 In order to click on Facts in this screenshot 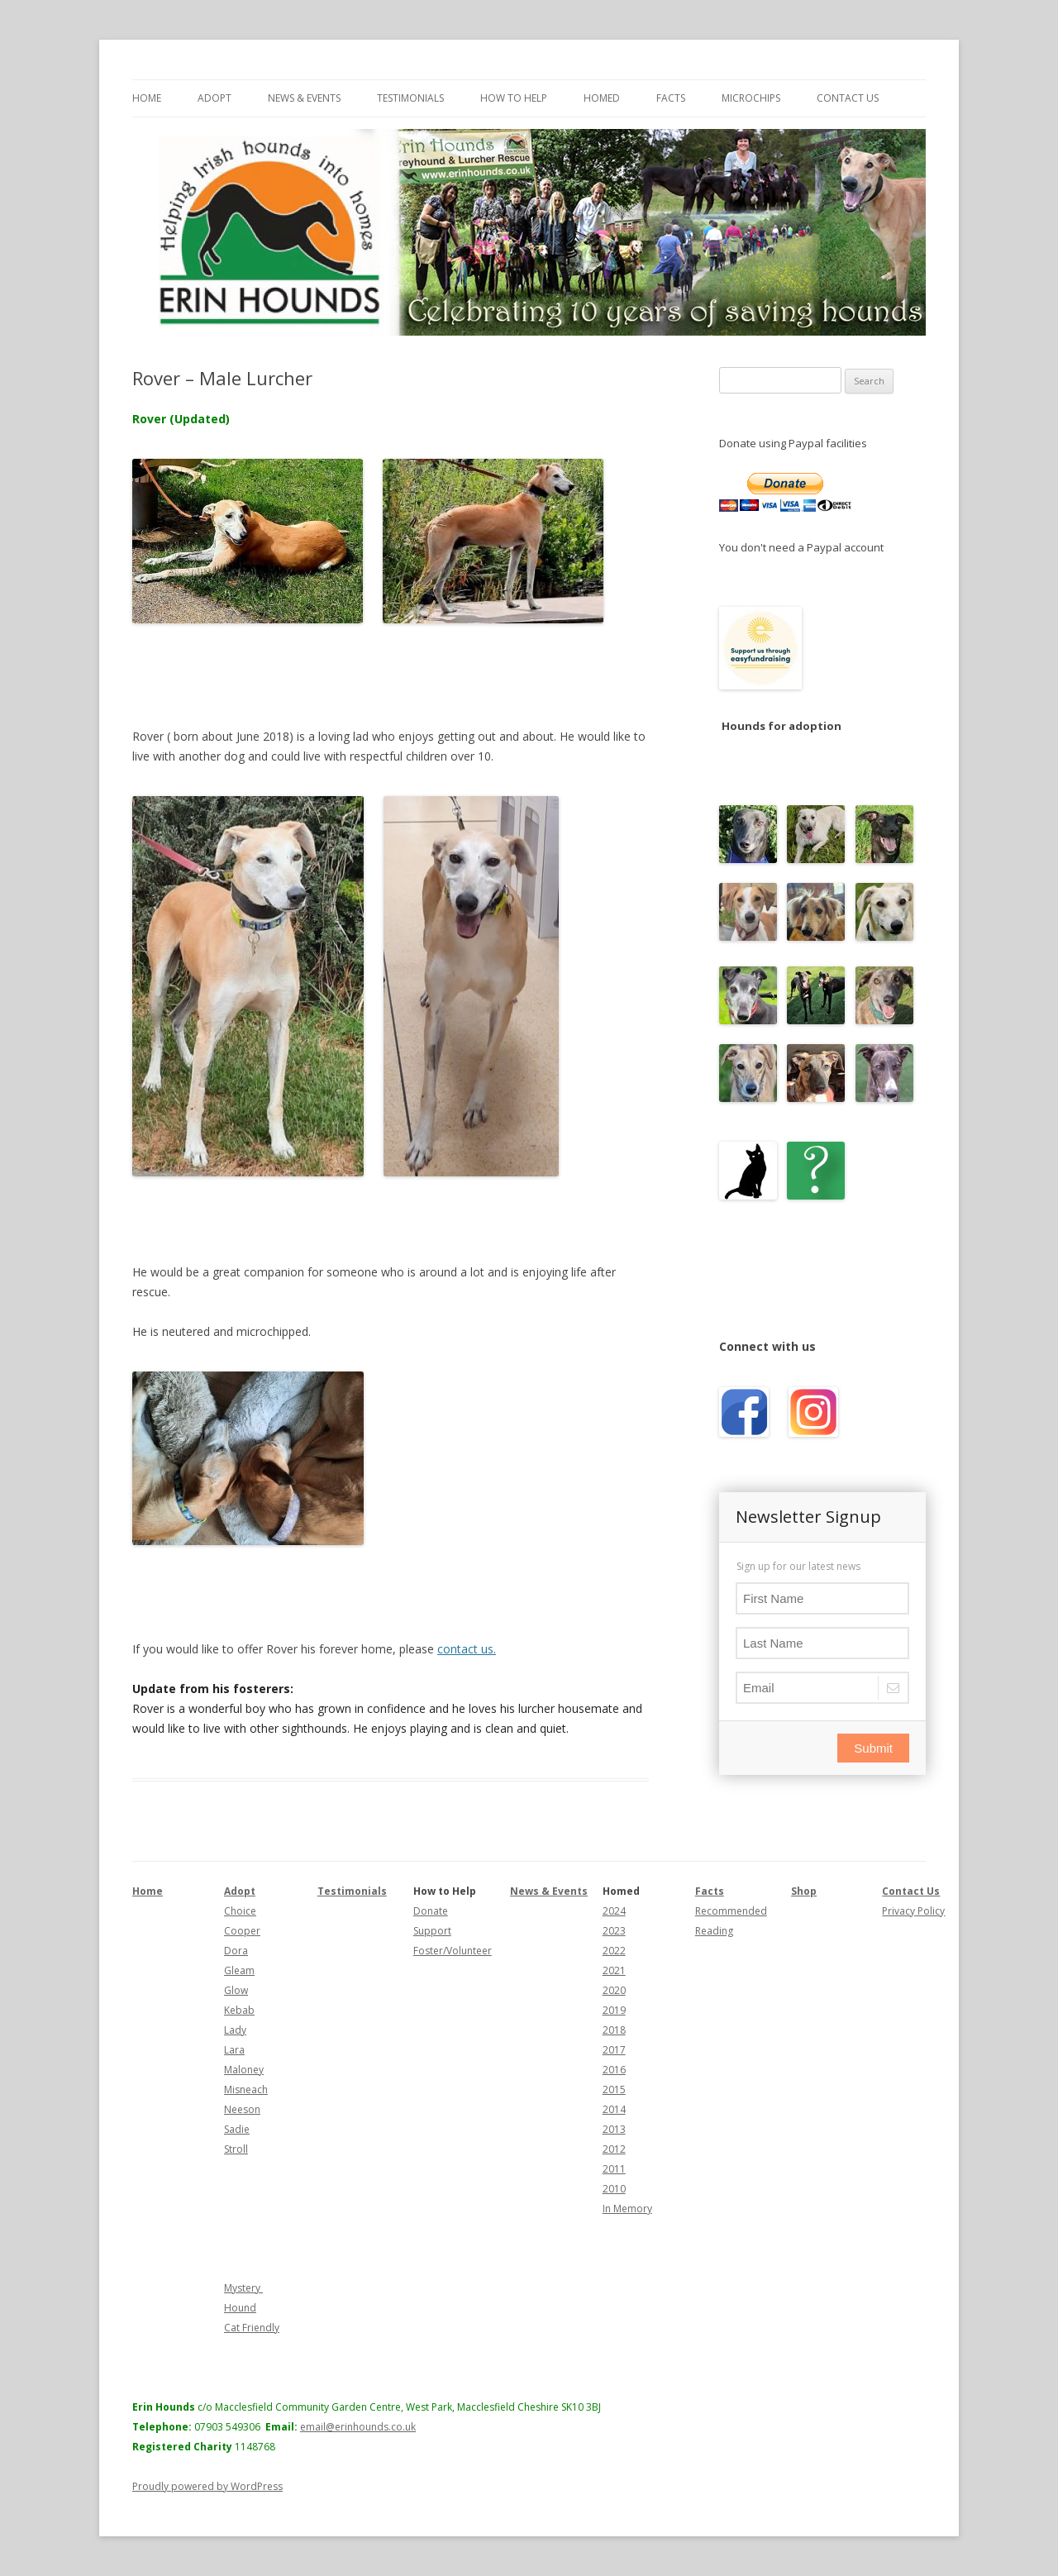, I will do `click(670, 98)`.